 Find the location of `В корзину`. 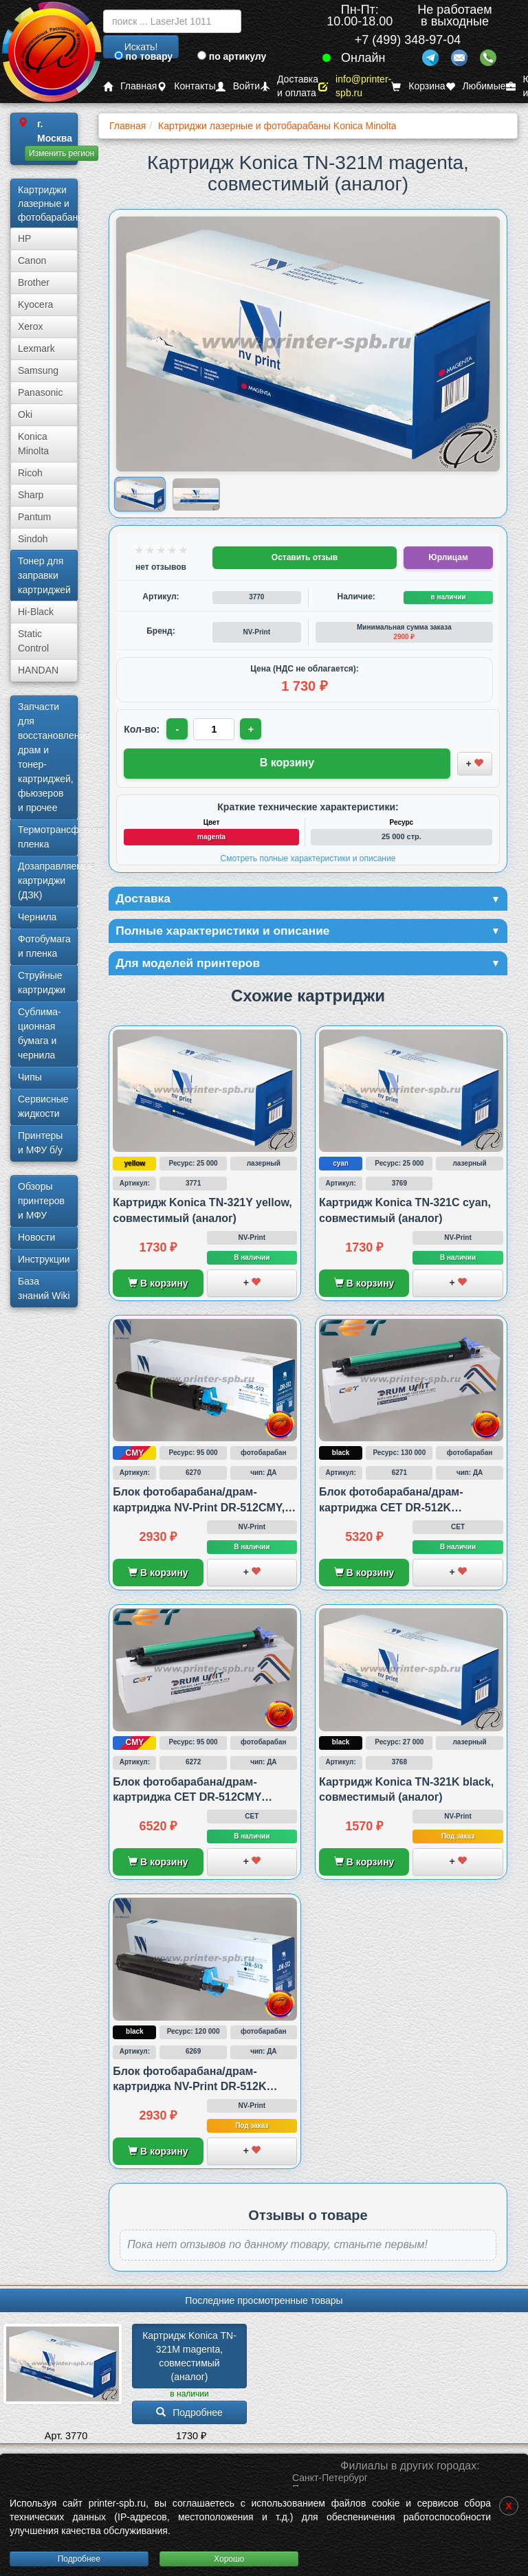

В корзину is located at coordinates (158, 1285).